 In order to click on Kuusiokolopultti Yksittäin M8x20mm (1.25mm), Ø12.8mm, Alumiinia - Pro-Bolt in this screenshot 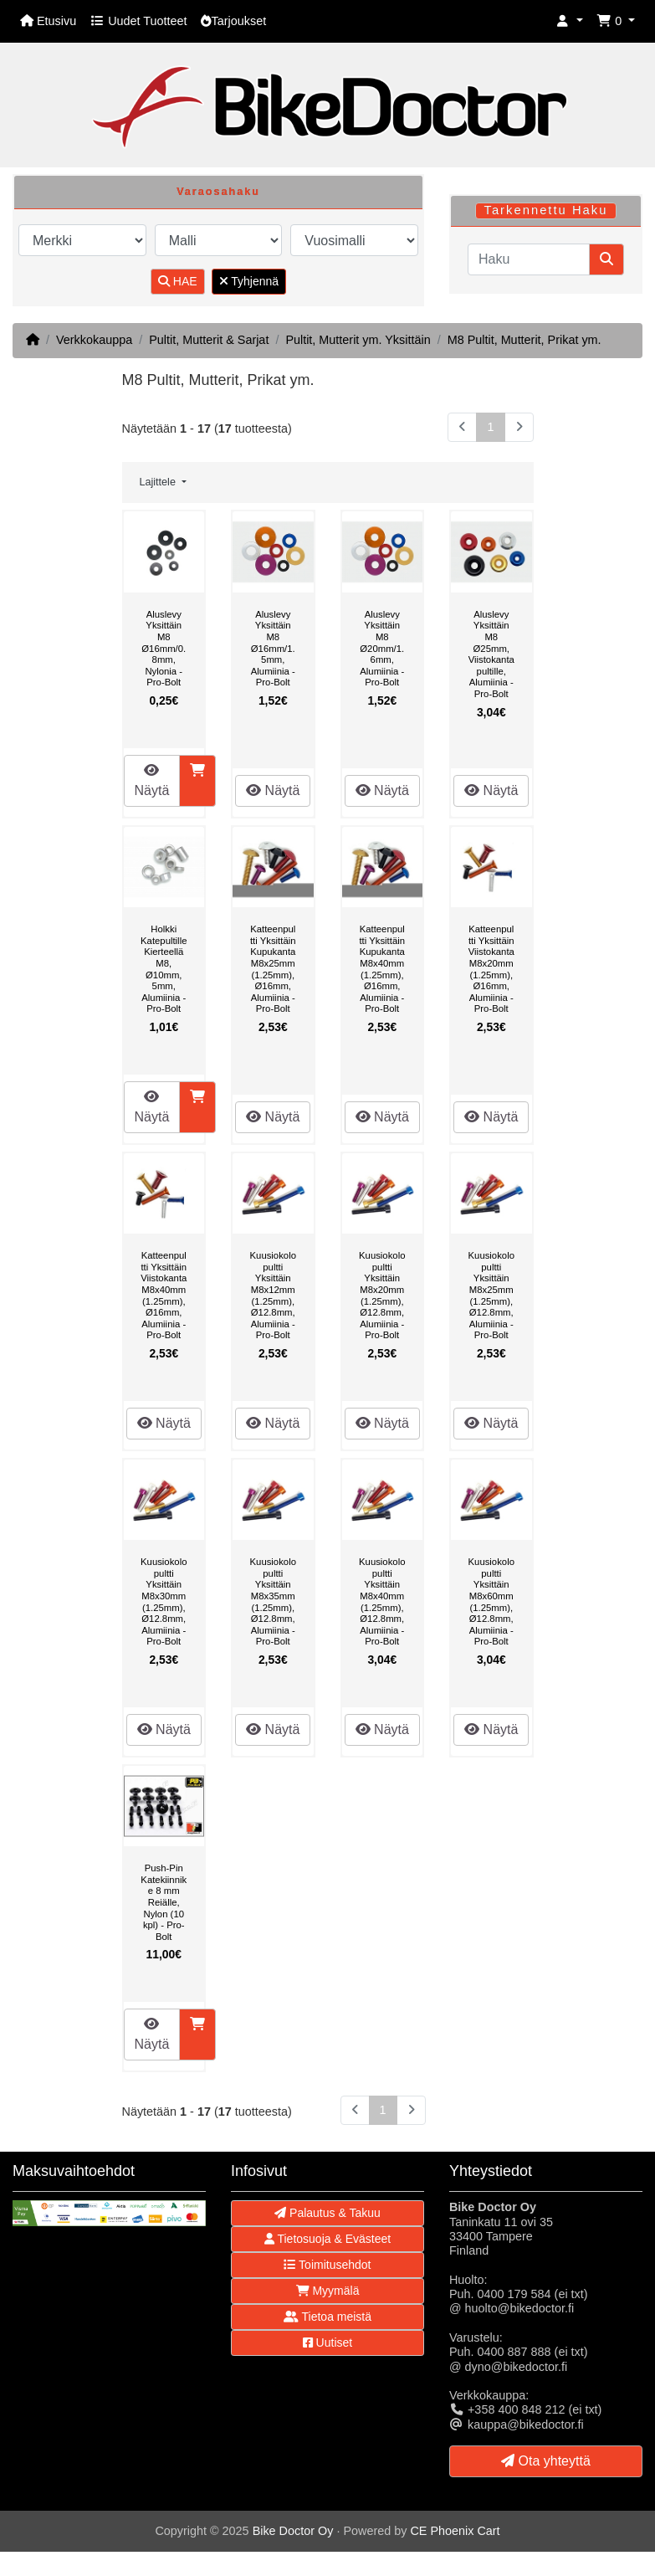, I will do `click(382, 1295)`.